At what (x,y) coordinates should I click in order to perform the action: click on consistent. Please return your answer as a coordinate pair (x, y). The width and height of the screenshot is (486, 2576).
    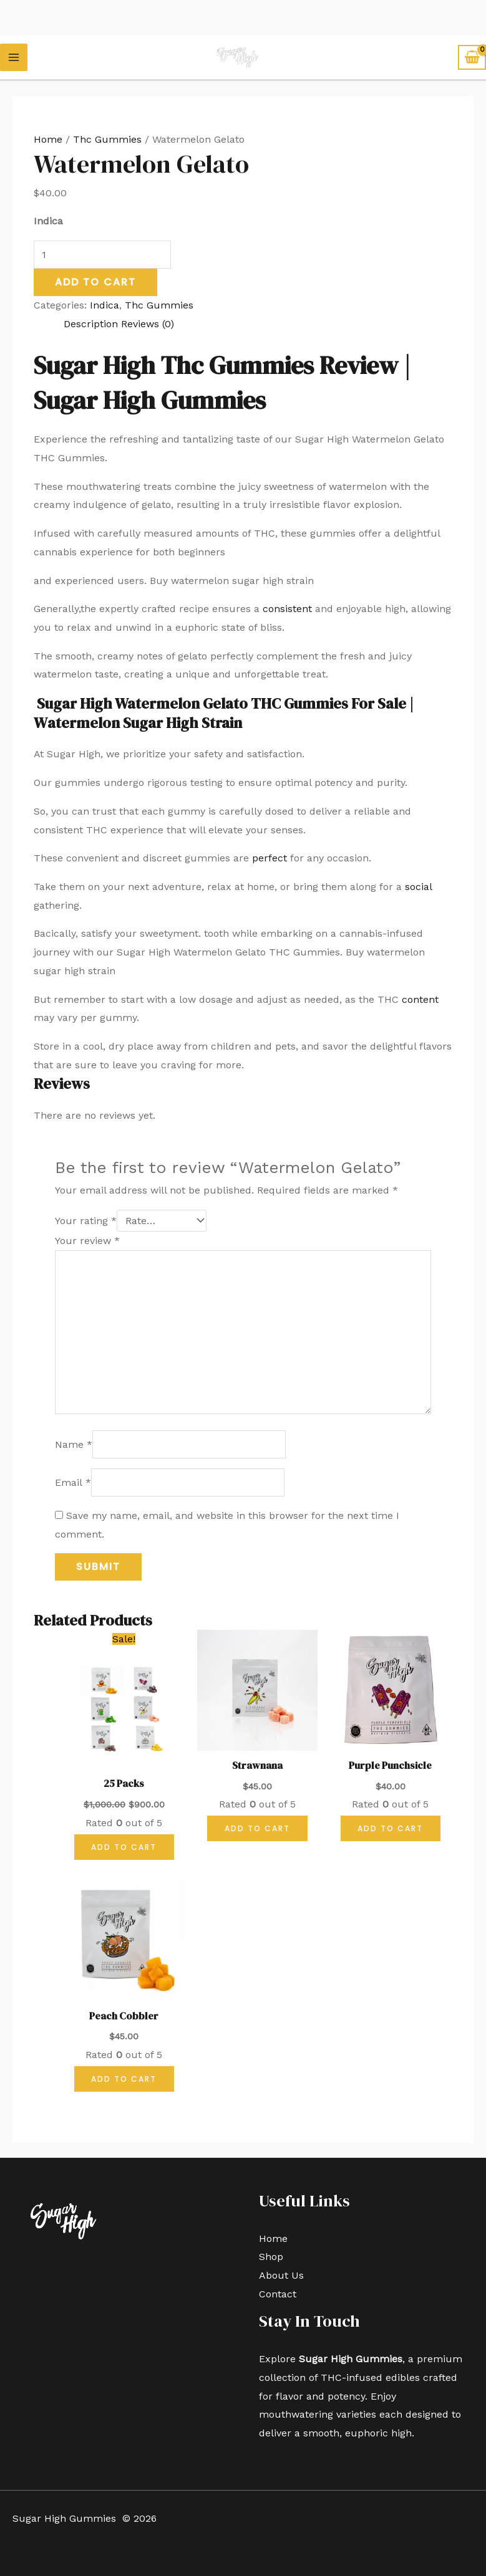
    Looking at the image, I should click on (287, 609).